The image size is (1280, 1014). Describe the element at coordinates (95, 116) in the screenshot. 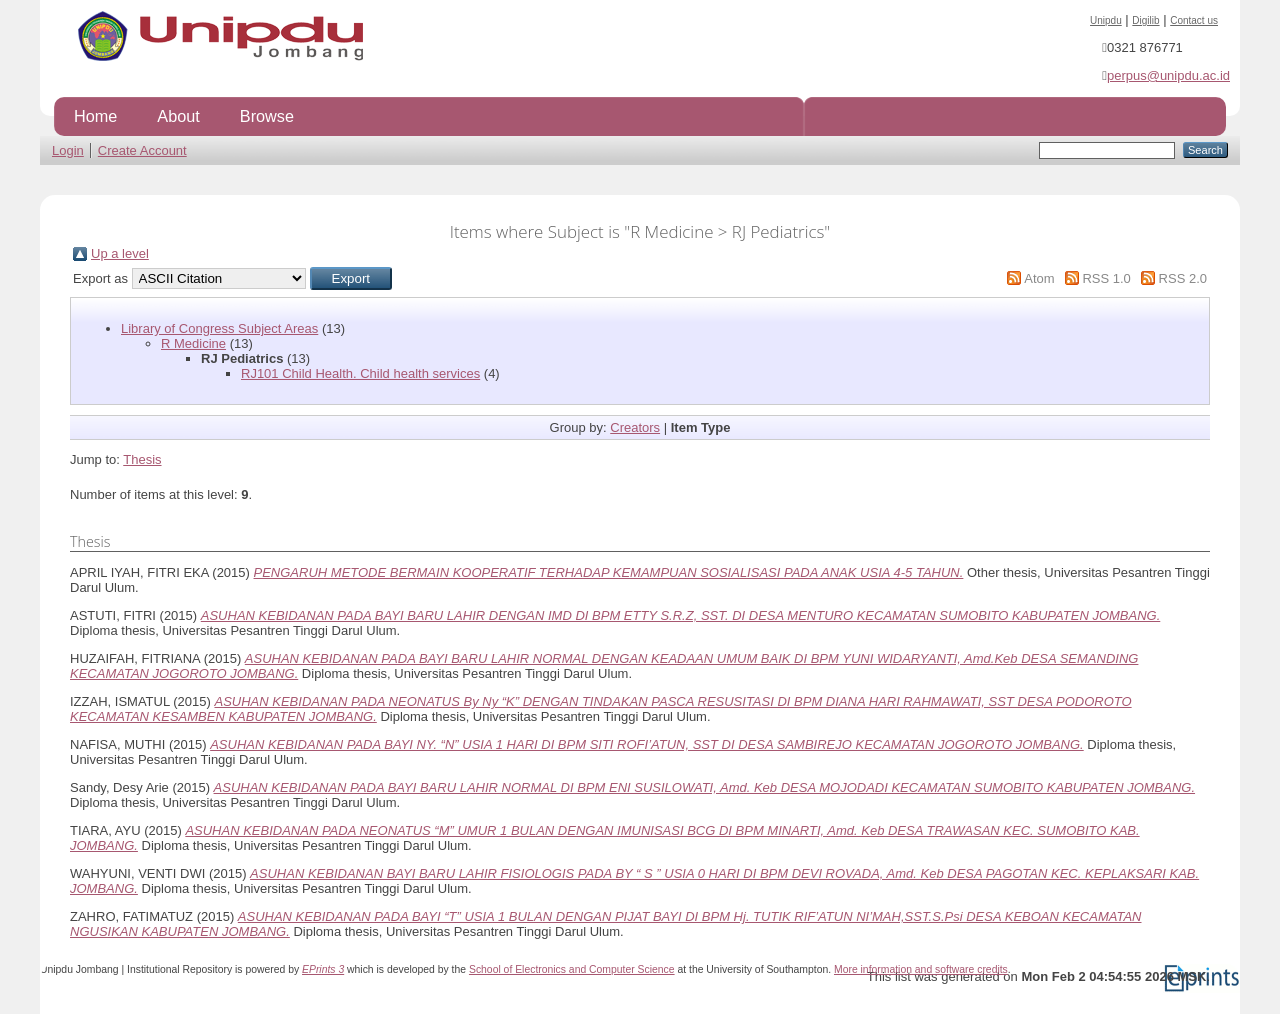

I see `Home` at that location.